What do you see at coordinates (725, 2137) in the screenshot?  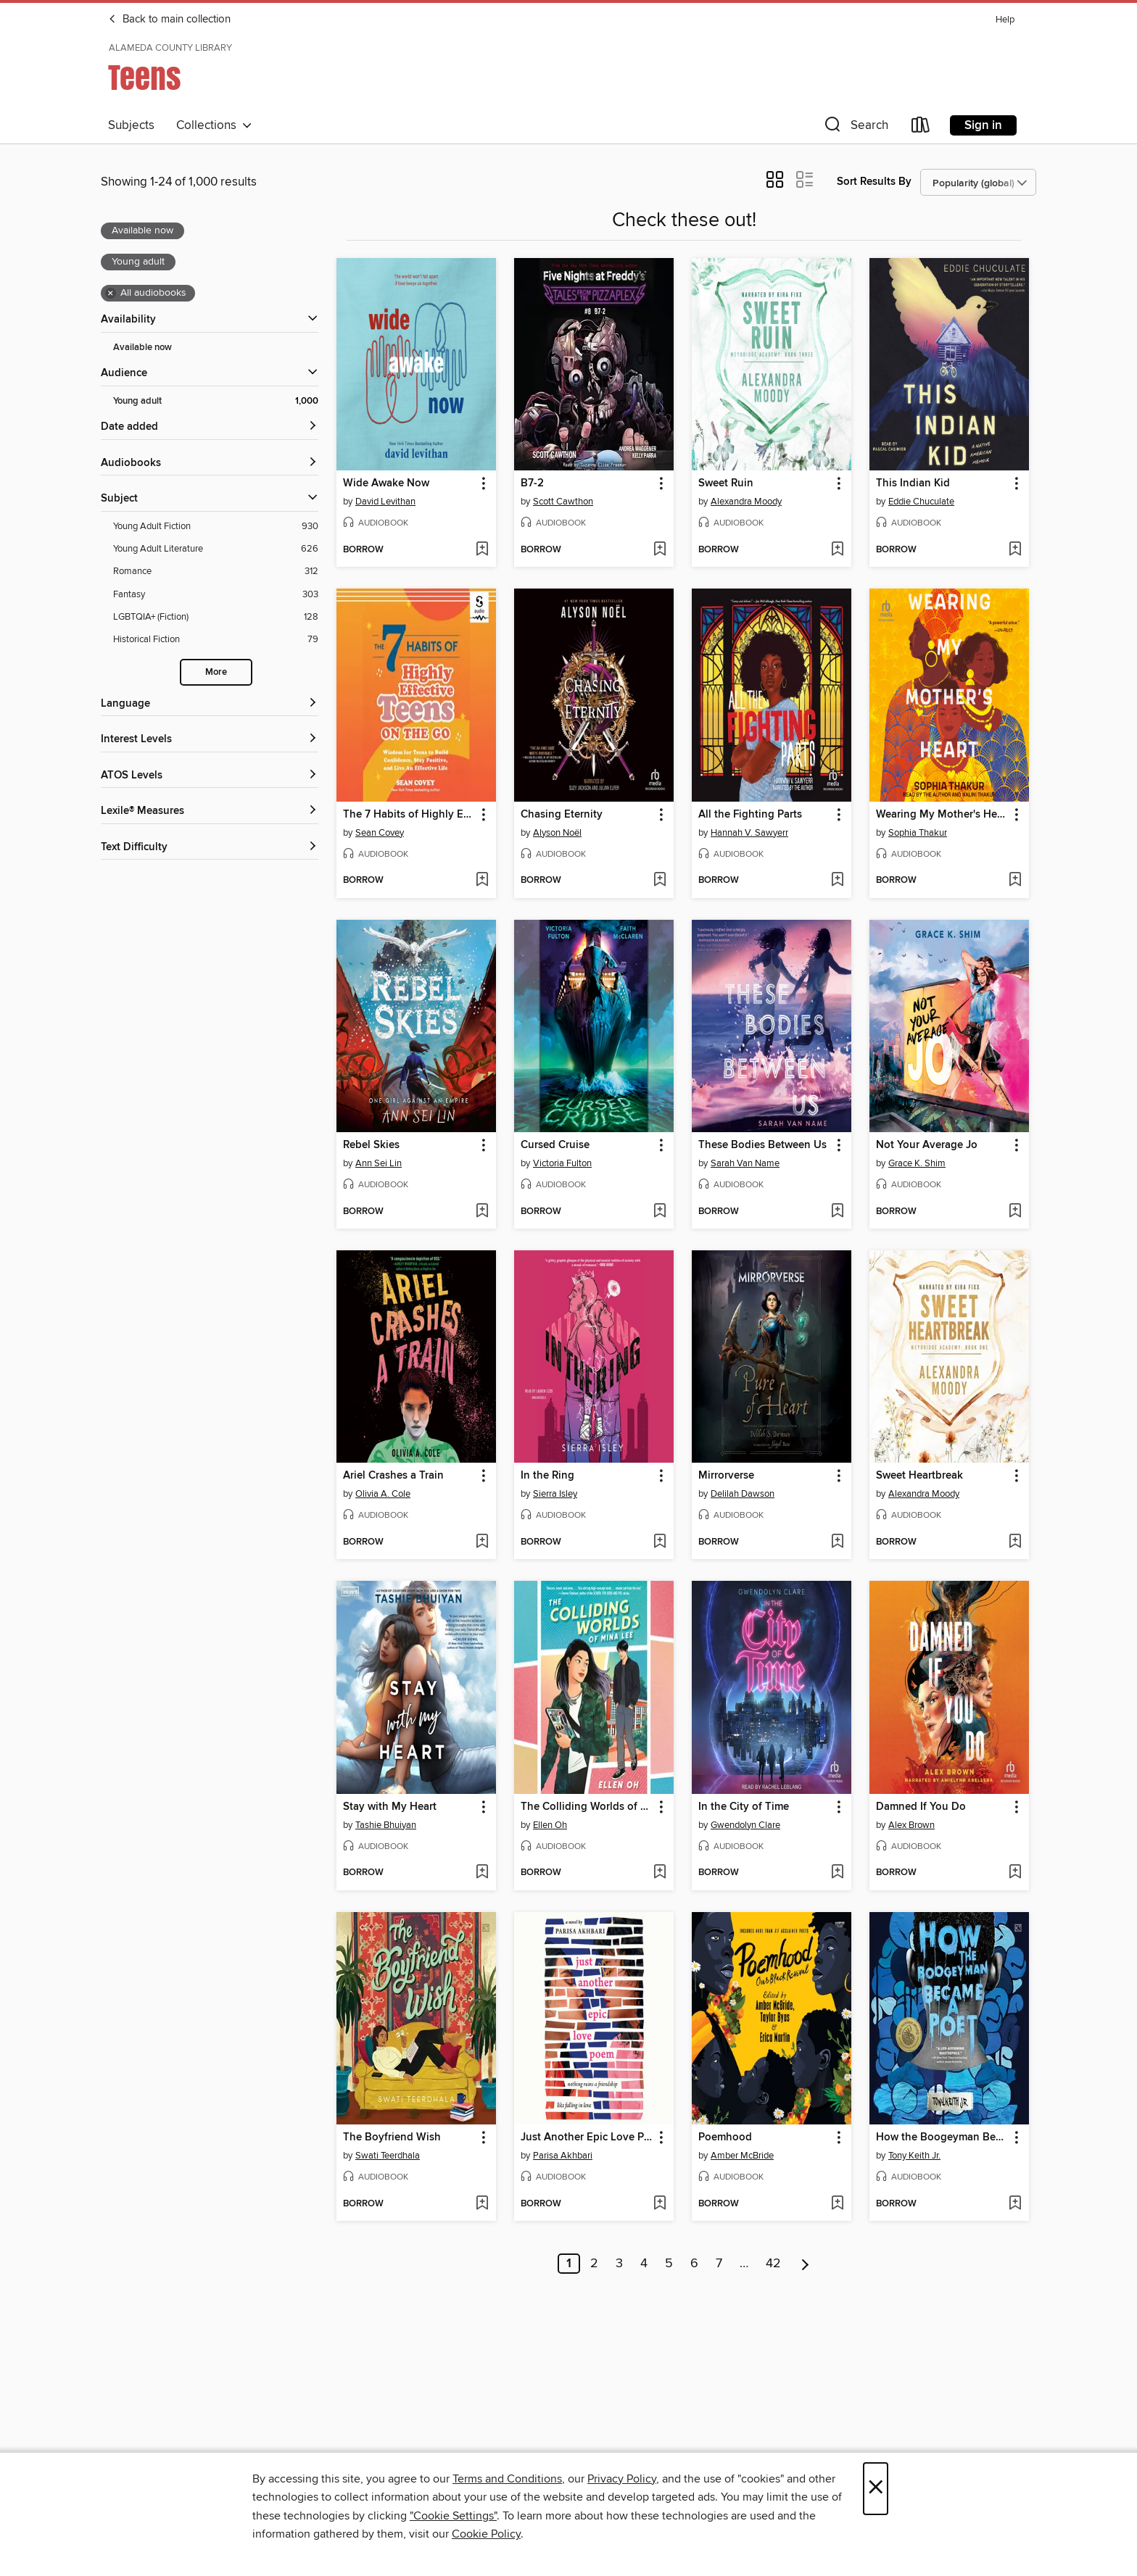 I see `Poemhood [link]` at bounding box center [725, 2137].